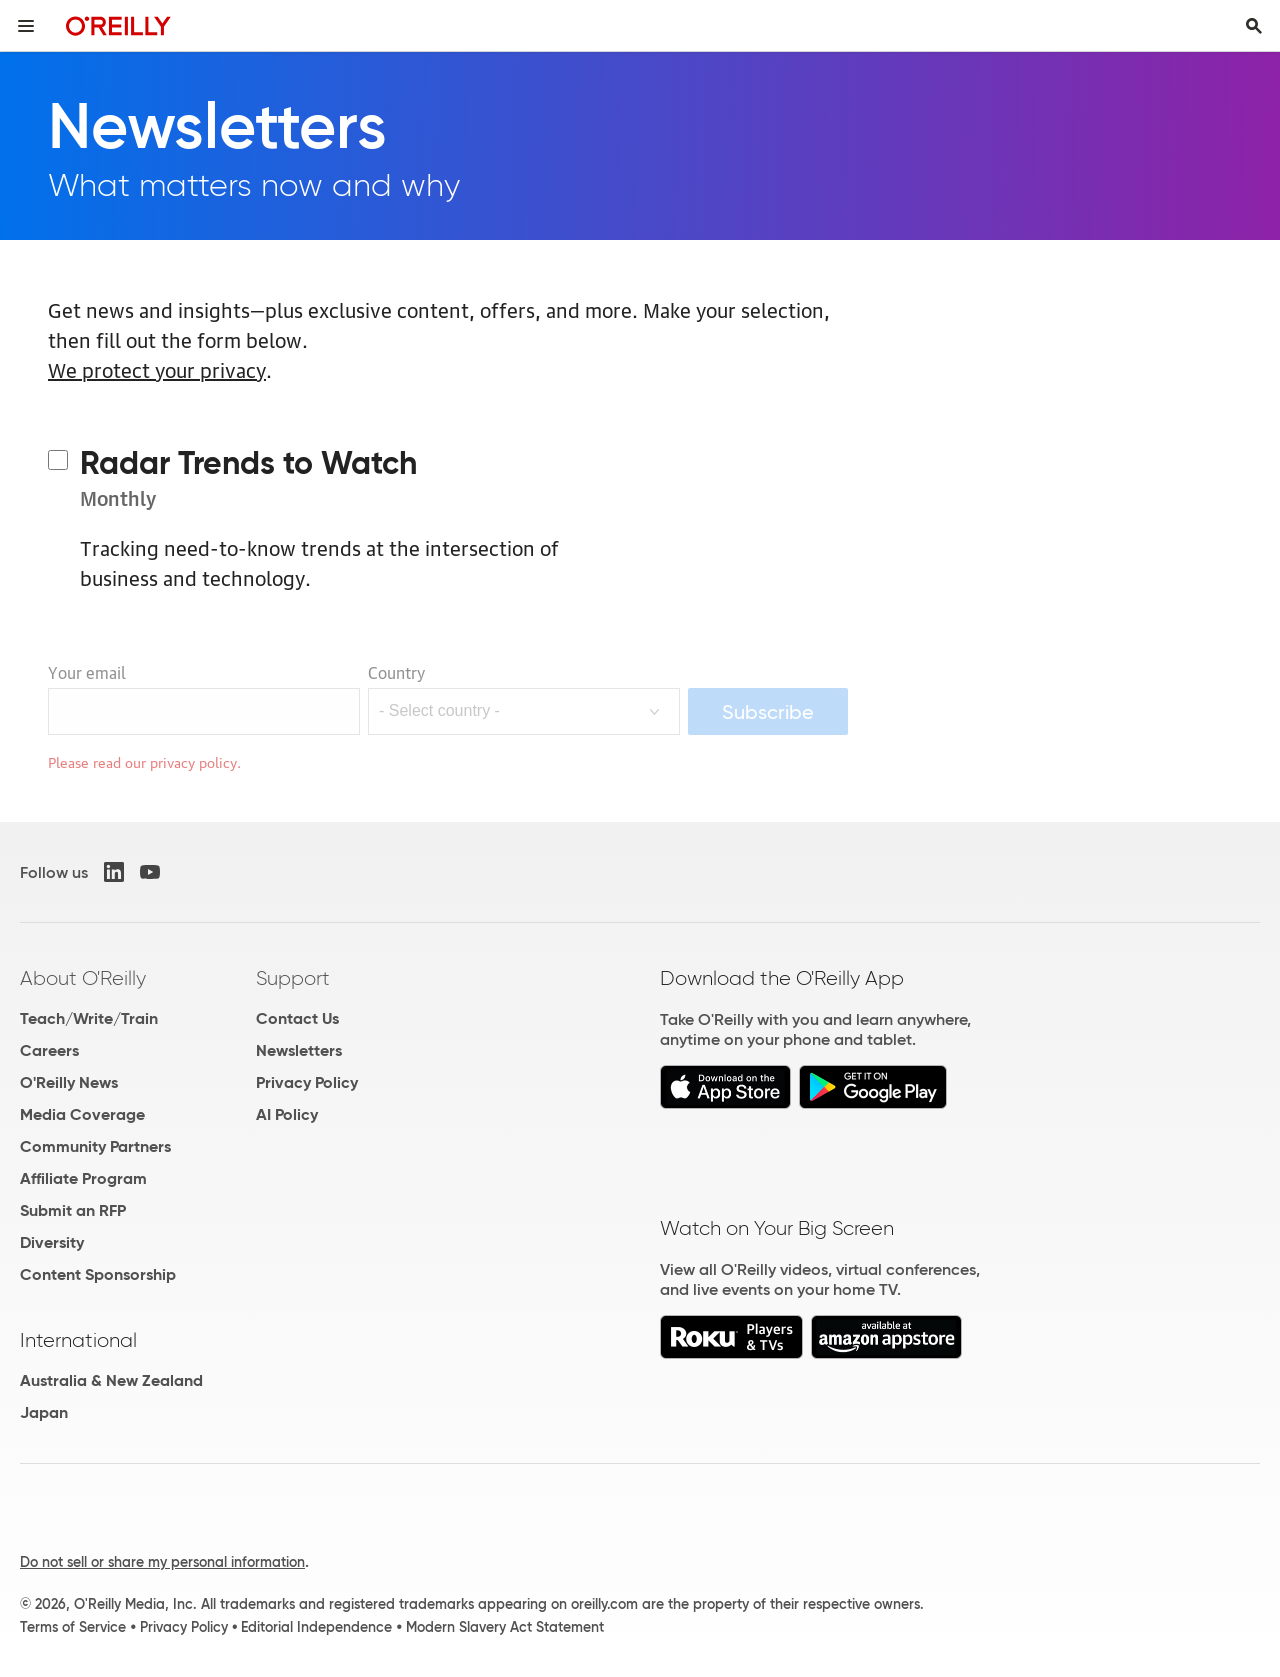 The height and width of the screenshot is (1677, 1280). Describe the element at coordinates (297, 1018) in the screenshot. I see `Contact Us` at that location.